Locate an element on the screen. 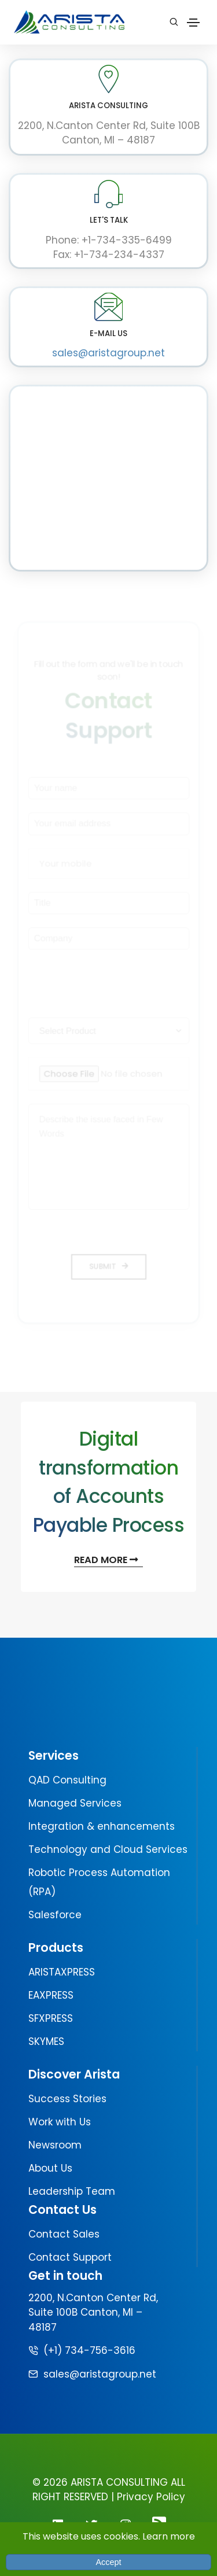 The width and height of the screenshot is (217, 2576). SFXPRESS is located at coordinates (50, 2018).